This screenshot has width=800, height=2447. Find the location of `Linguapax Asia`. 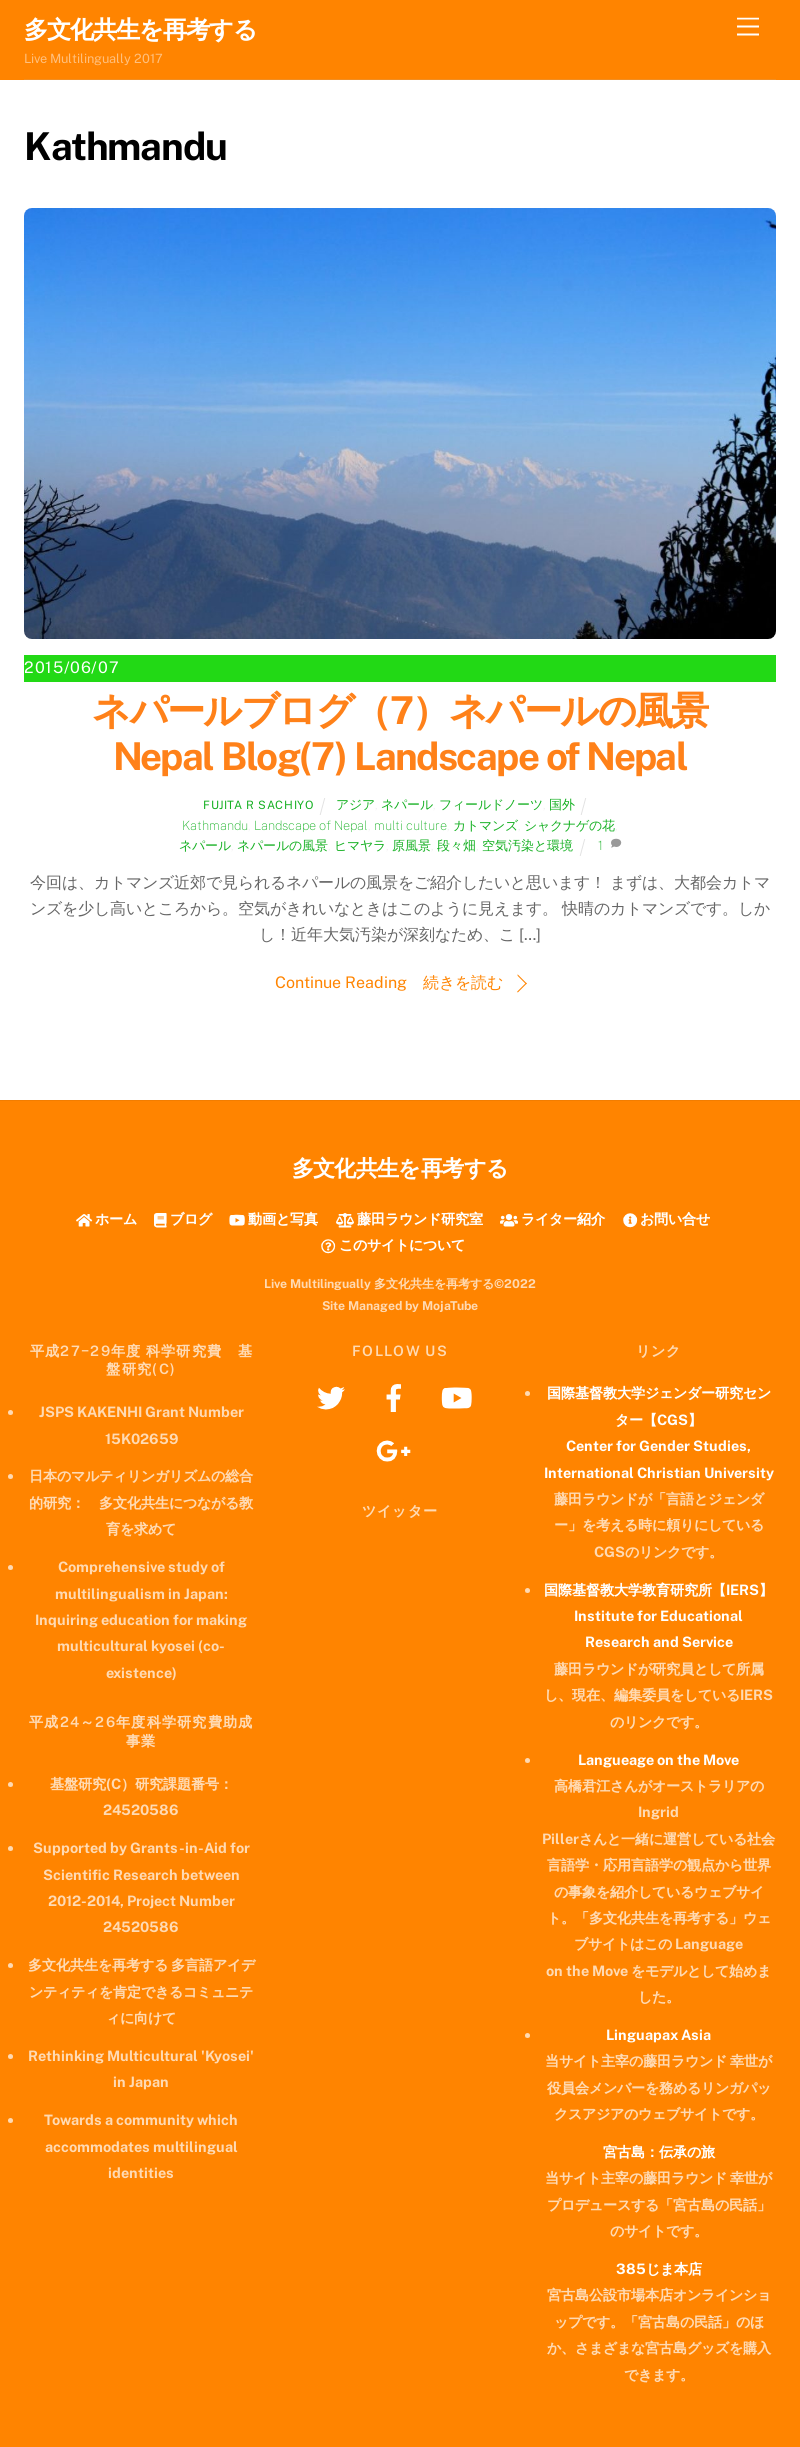

Linguapax Asia is located at coordinates (658, 2034).